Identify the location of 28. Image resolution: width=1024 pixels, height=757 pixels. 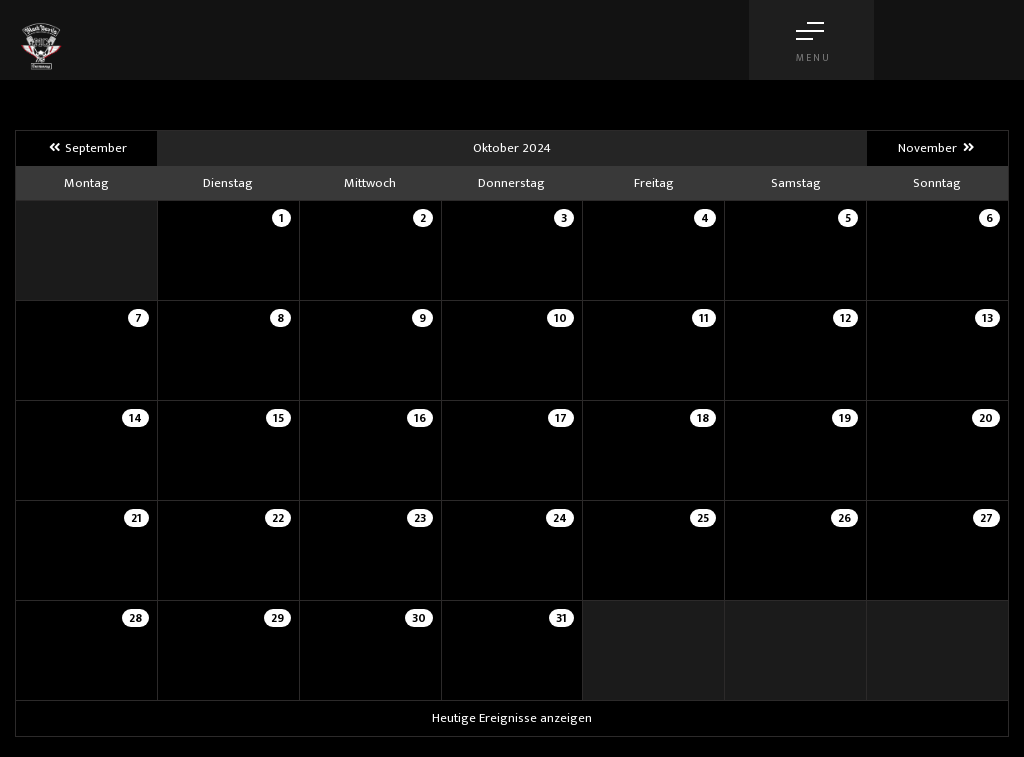
(135, 618).